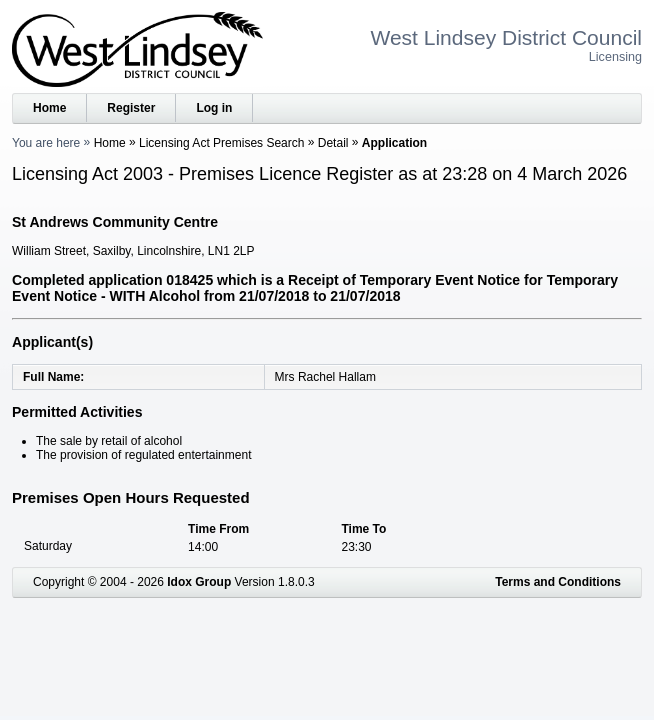 This screenshot has width=654, height=720. I want to click on Home, so click(49, 108).